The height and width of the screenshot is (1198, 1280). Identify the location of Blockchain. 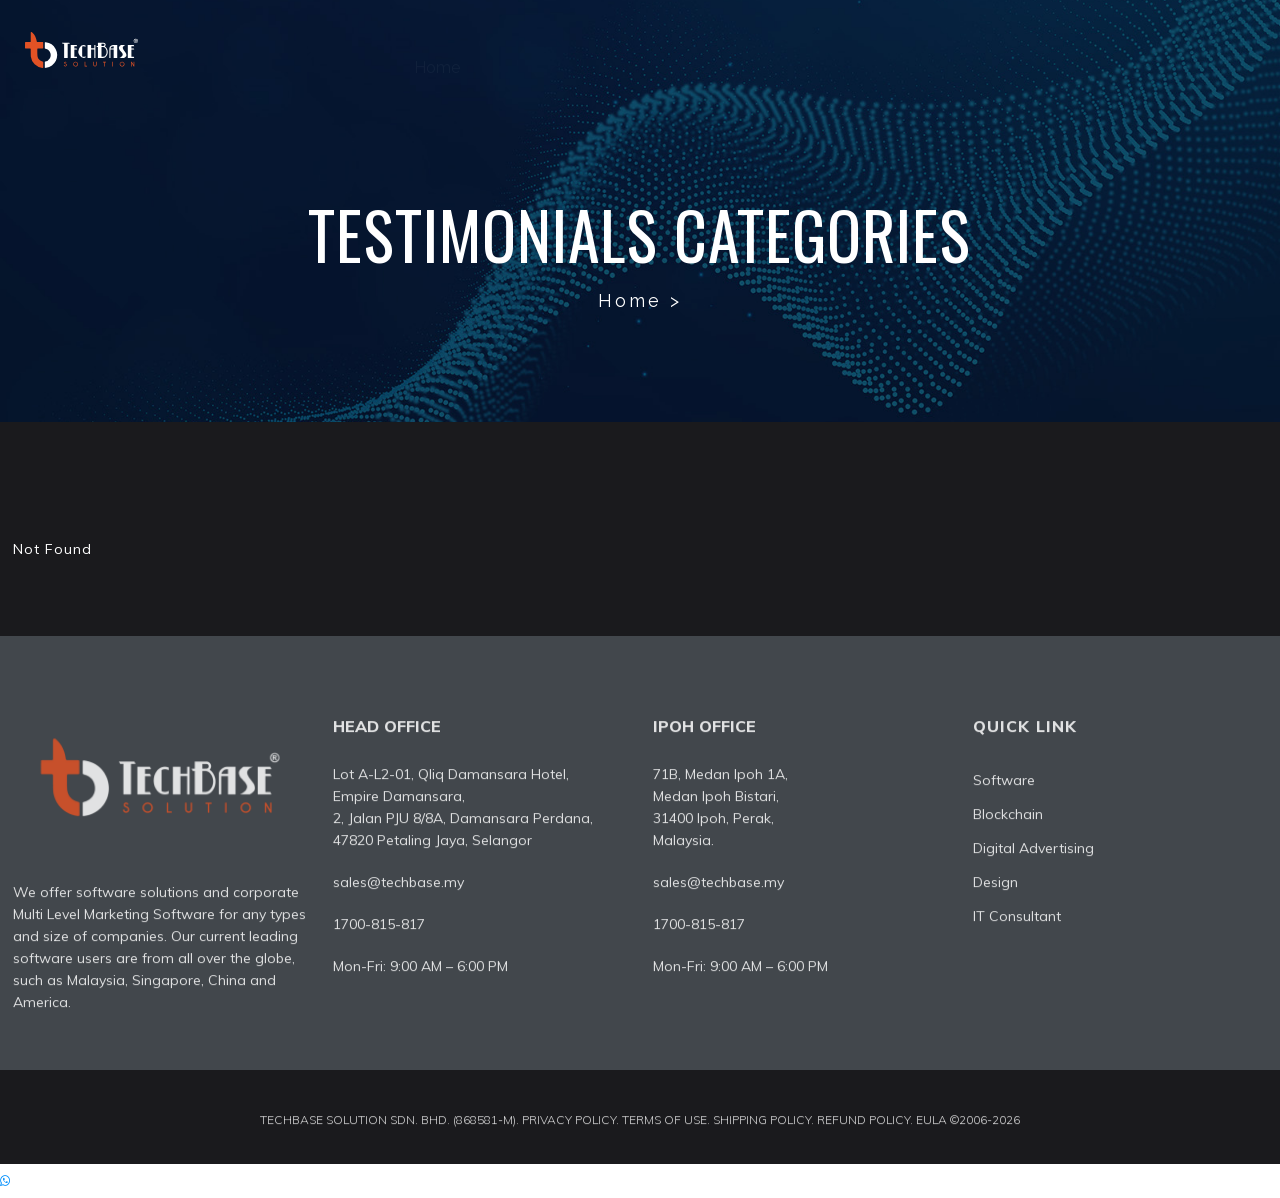
(1008, 819).